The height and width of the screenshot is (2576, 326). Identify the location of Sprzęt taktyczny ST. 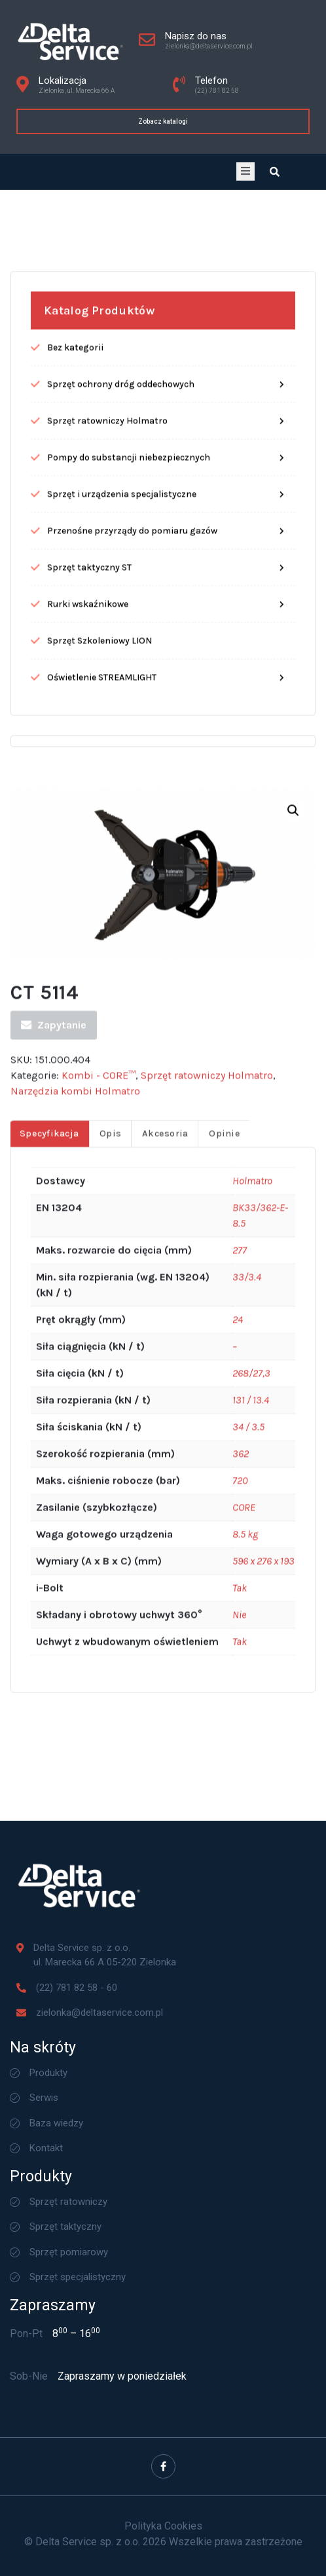
(89, 1119).